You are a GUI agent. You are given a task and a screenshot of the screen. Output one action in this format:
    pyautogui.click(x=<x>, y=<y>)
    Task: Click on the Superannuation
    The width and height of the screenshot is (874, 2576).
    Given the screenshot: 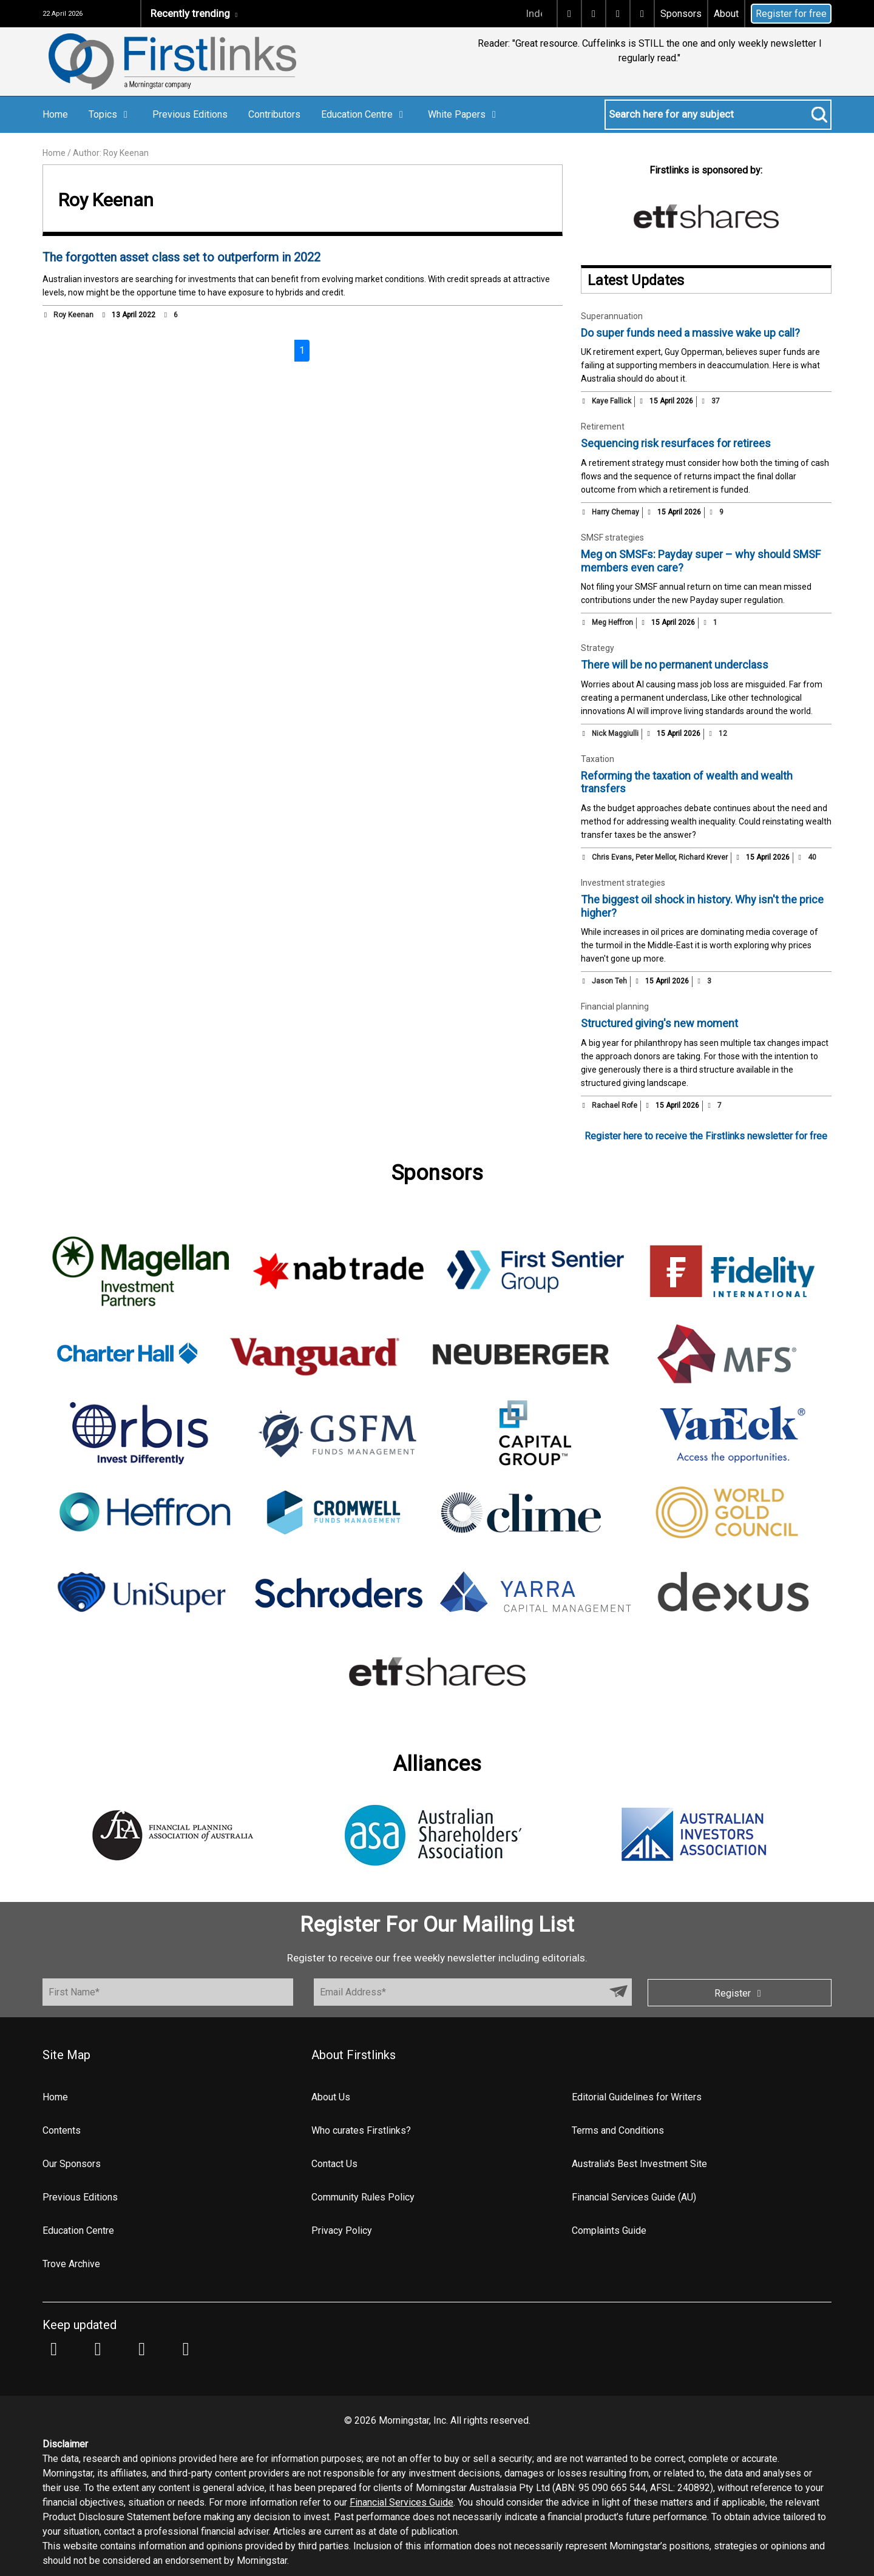 What is the action you would take?
    pyautogui.click(x=612, y=316)
    